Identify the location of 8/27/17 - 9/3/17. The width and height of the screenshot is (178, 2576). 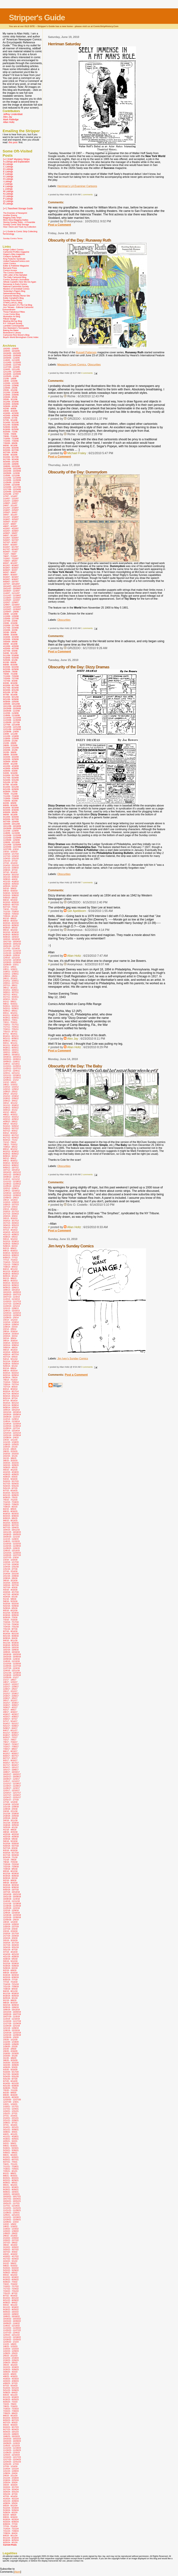
(10, 1758).